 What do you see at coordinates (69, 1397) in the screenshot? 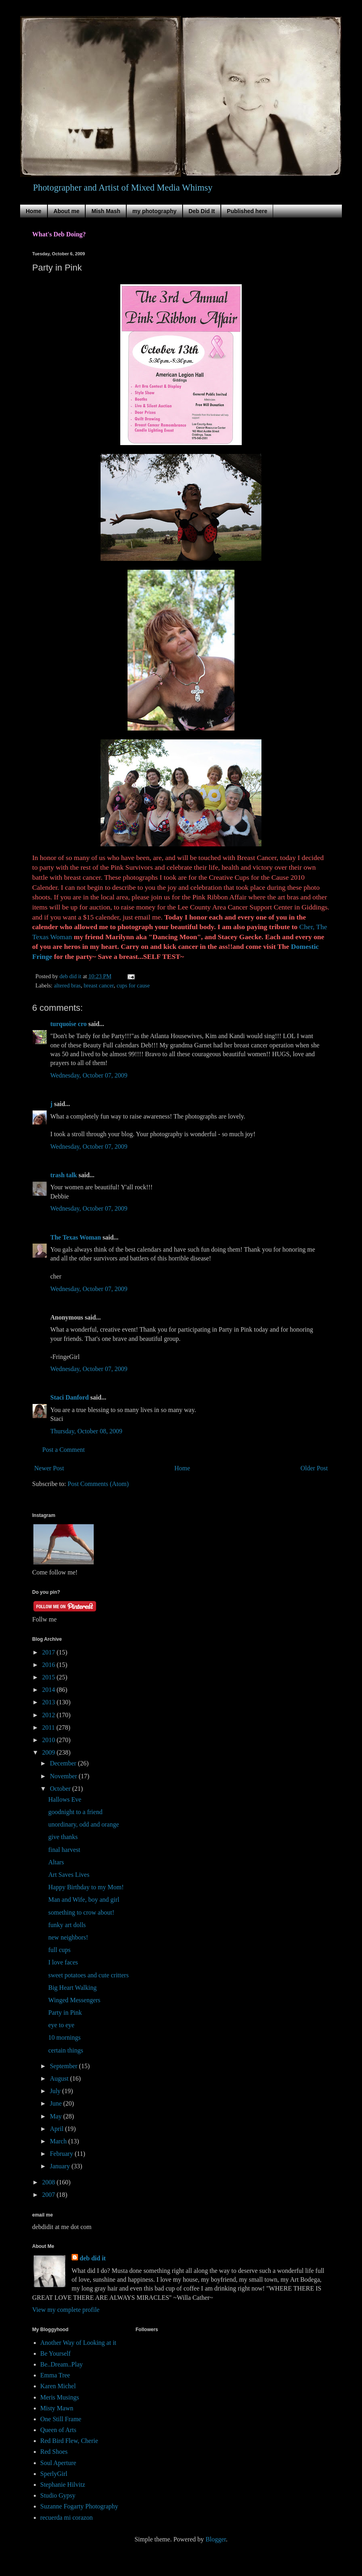
I see `Staci Danford` at bounding box center [69, 1397].